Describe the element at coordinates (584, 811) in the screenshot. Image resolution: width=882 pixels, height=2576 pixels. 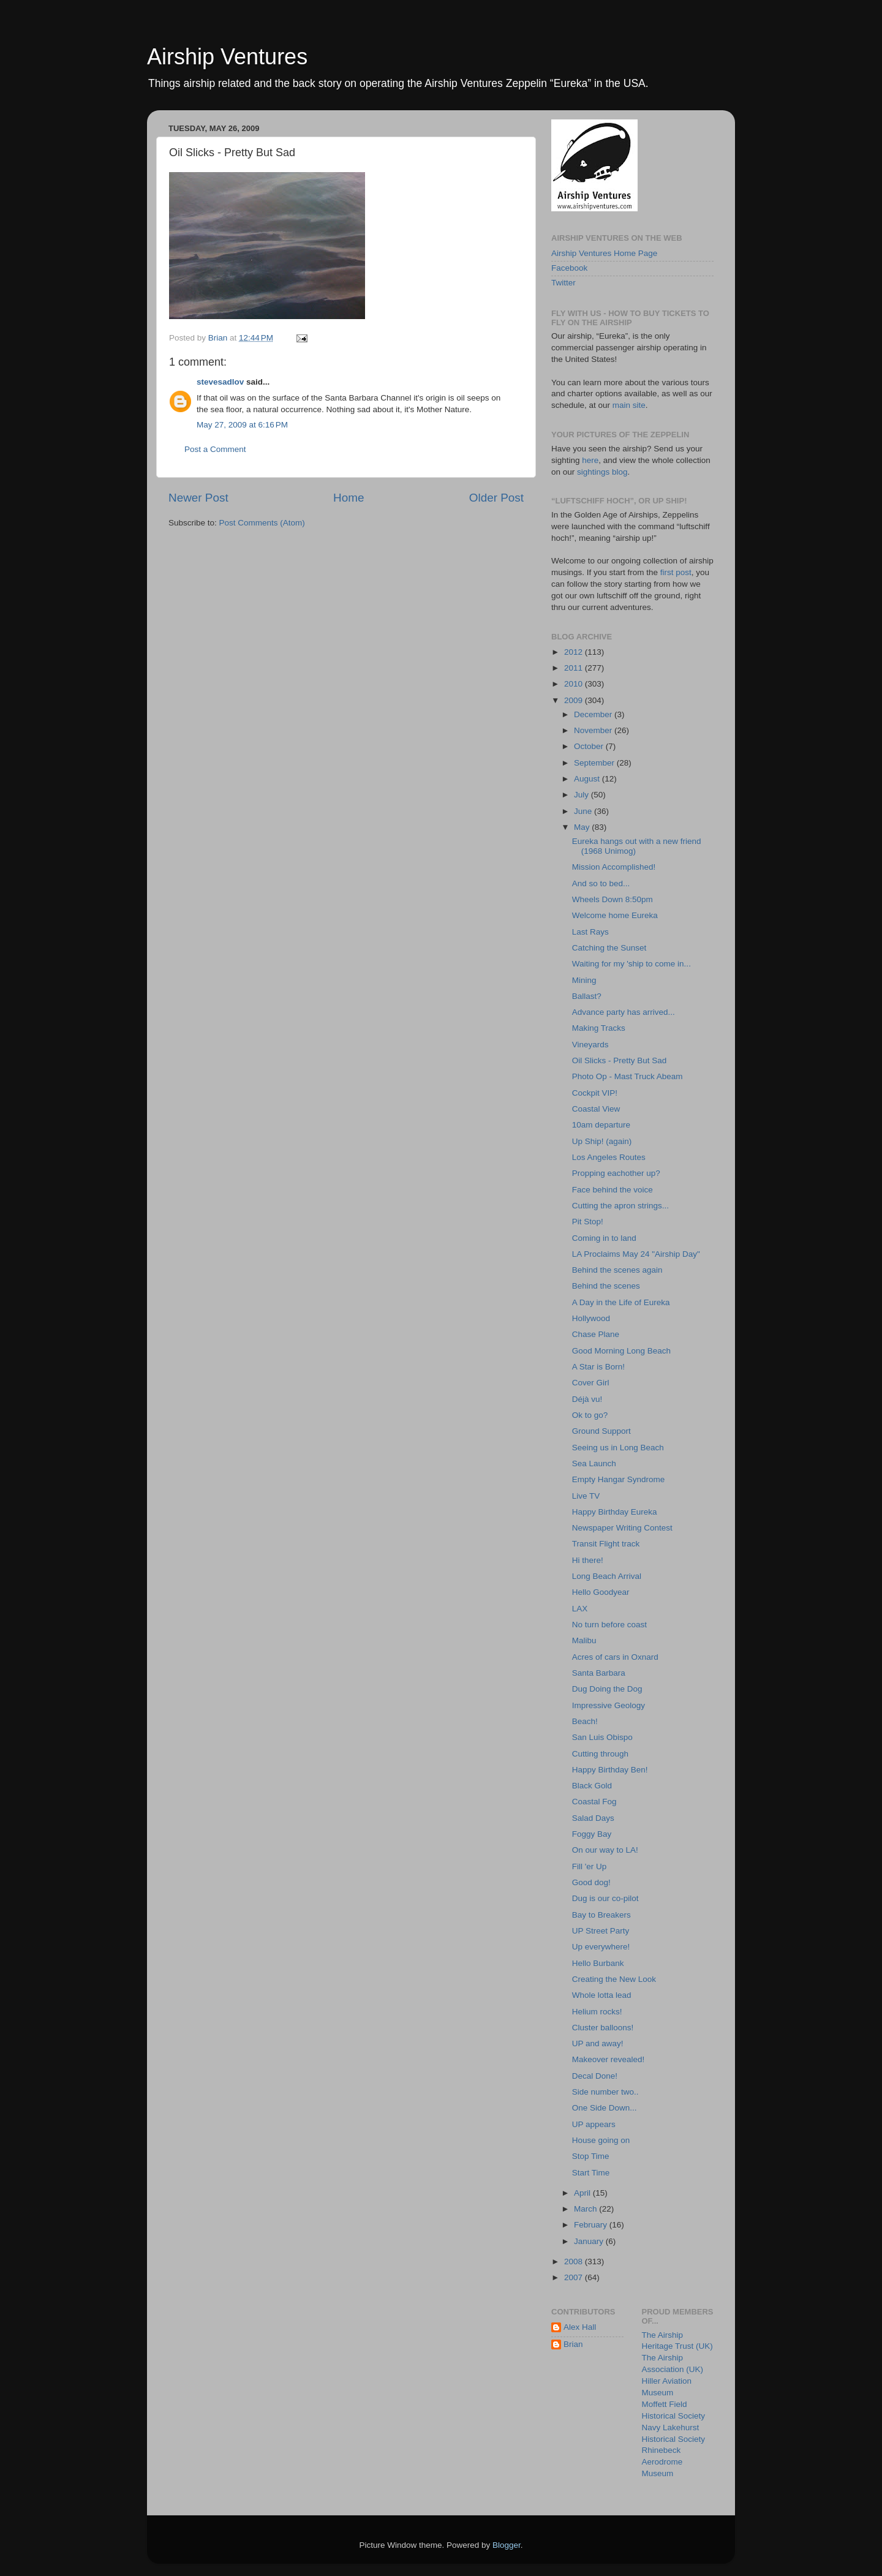
I see `June` at that location.